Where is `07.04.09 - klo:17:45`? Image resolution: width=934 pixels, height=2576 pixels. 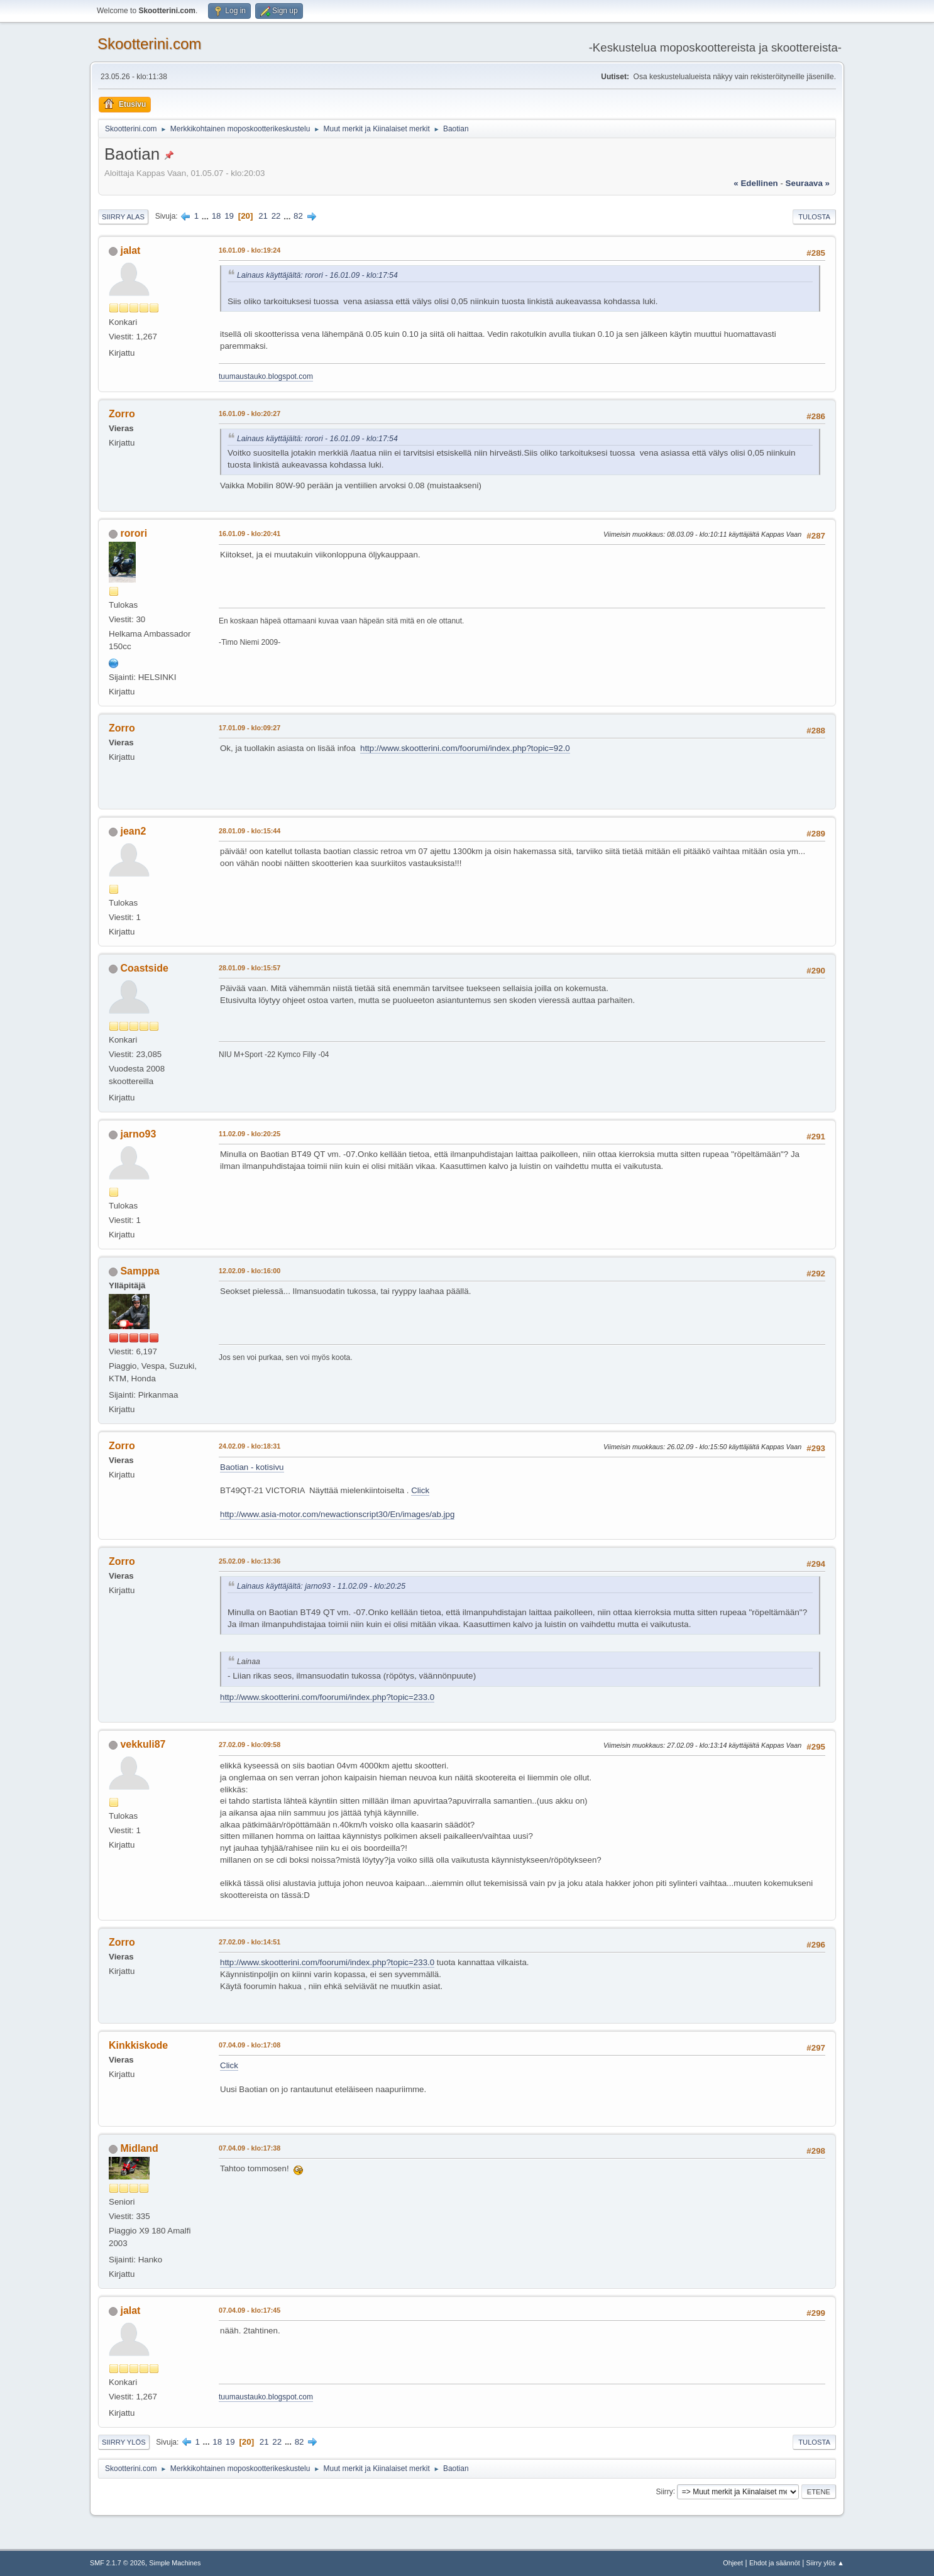 07.04.09 - klo:17:45 is located at coordinates (249, 2310).